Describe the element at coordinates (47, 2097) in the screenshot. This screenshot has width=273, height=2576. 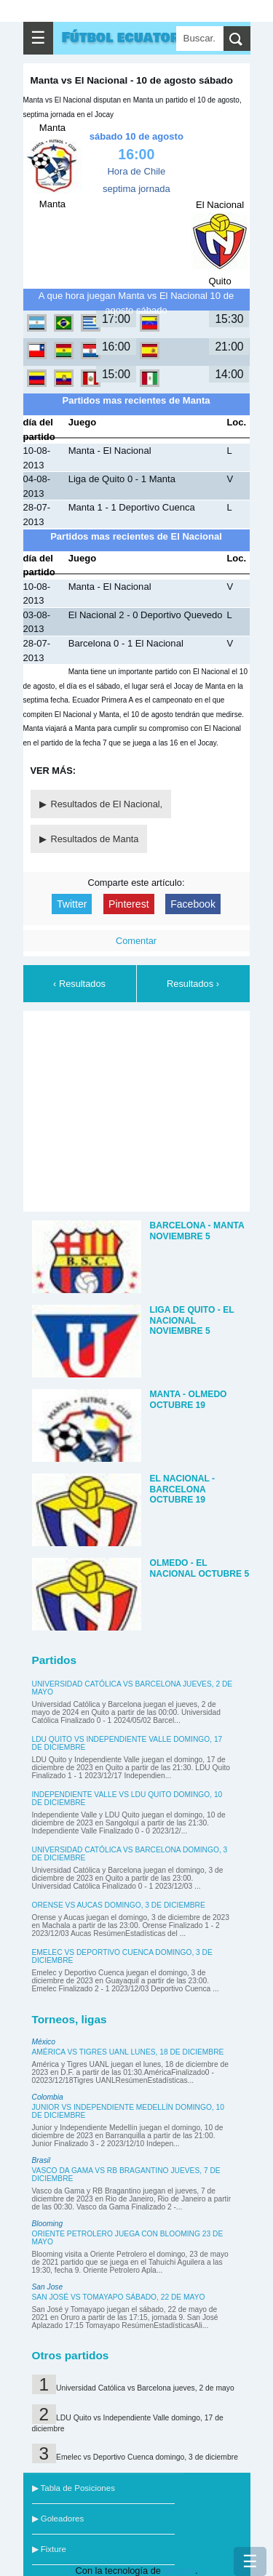
I see `Colombia` at that location.